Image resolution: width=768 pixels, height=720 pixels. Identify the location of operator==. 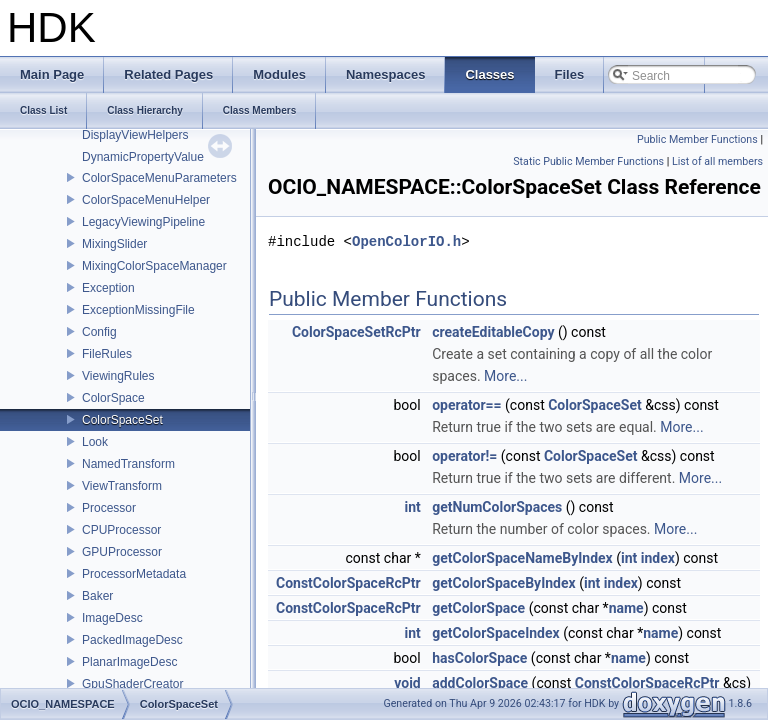
(466, 405).